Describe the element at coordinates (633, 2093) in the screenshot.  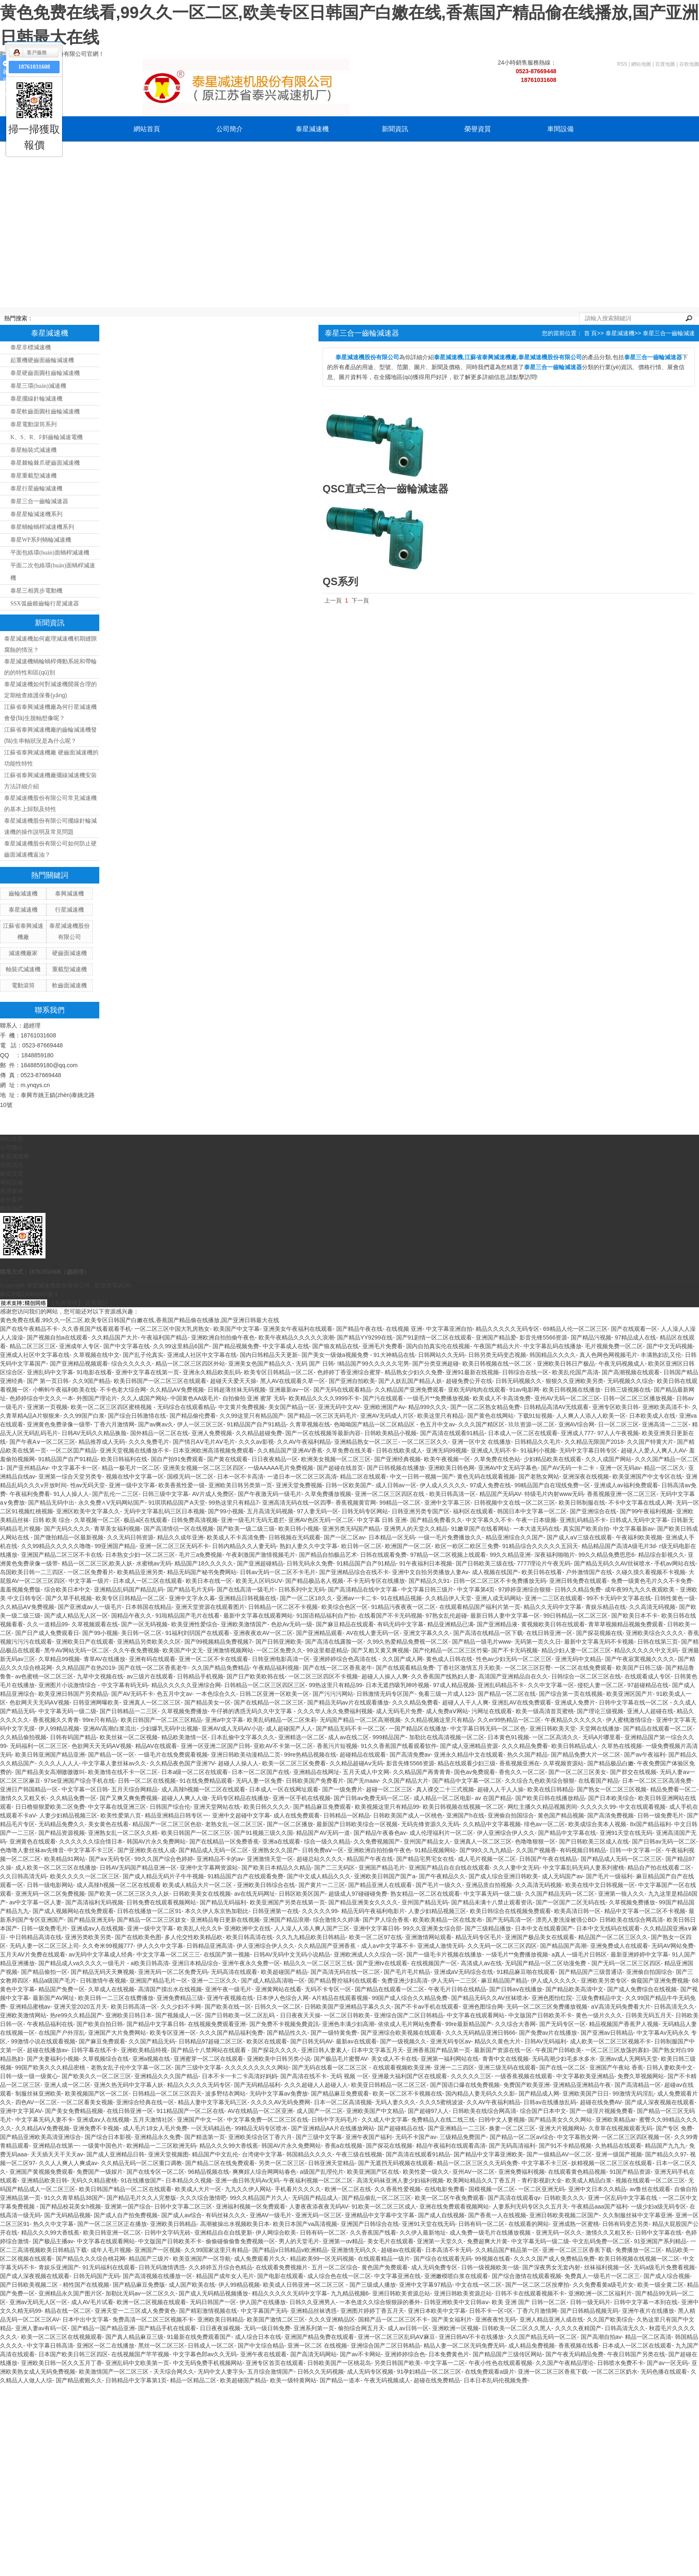
I see `99激情无码淫乱` at that location.